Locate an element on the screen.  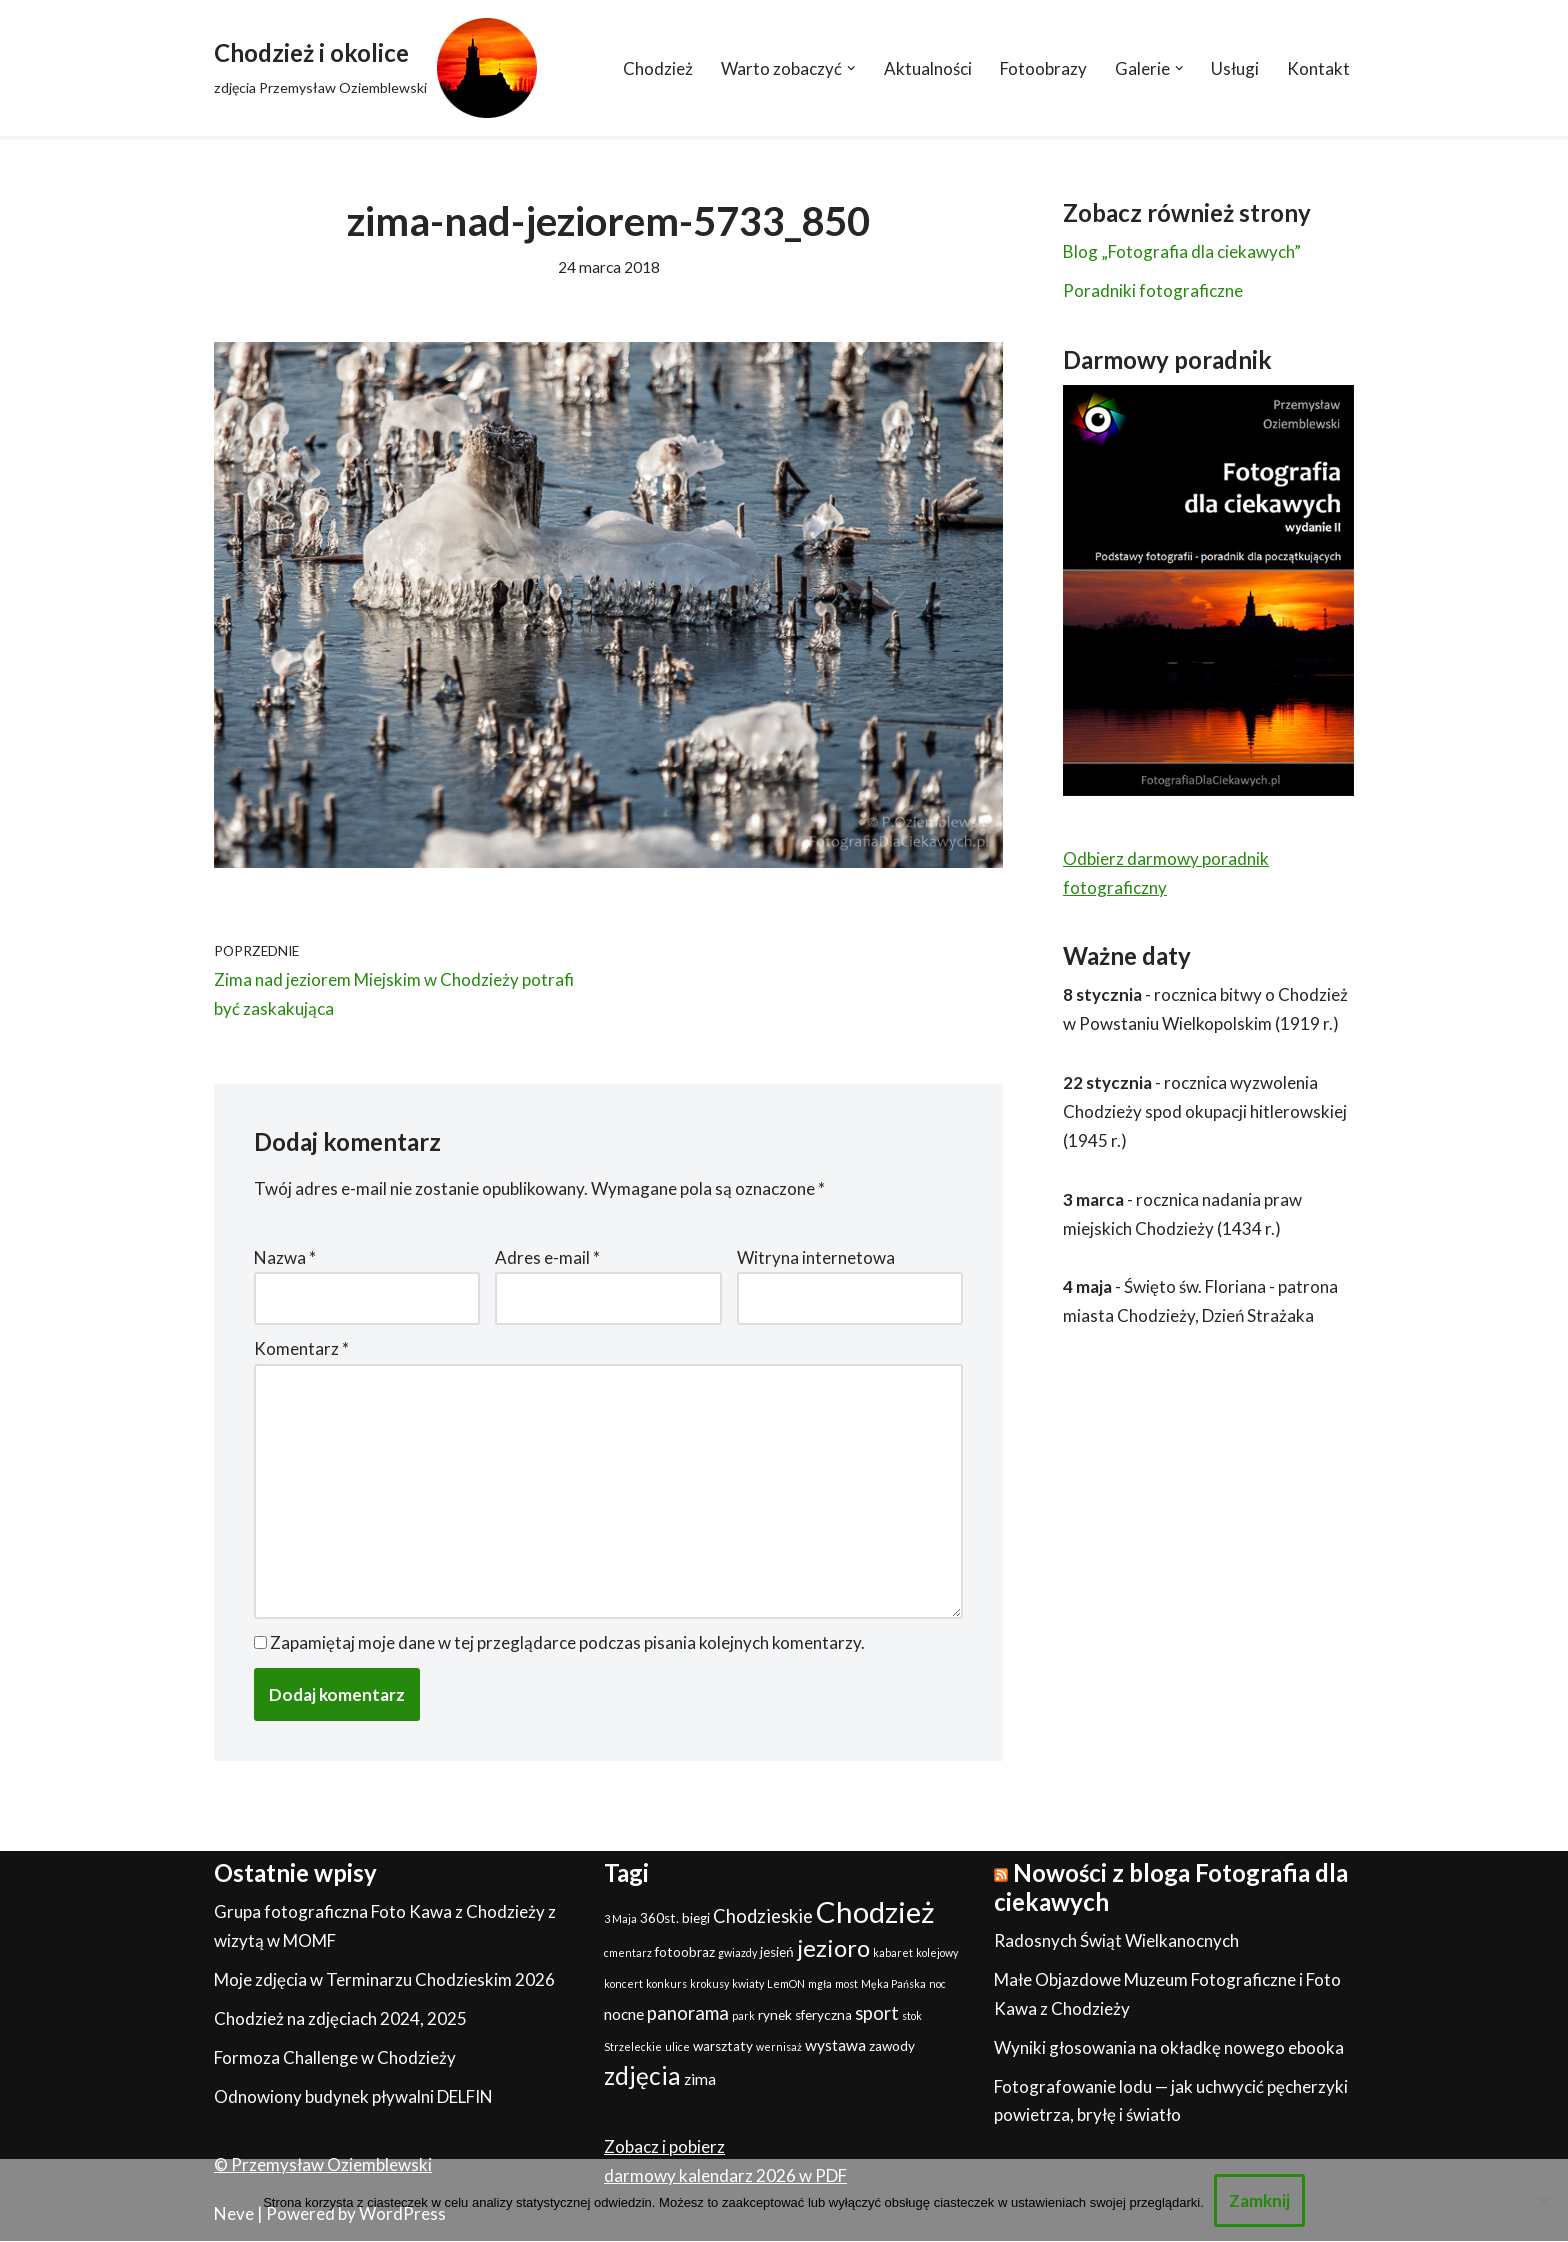
koncert [koncert (1 element)] is located at coordinates (623, 1984).